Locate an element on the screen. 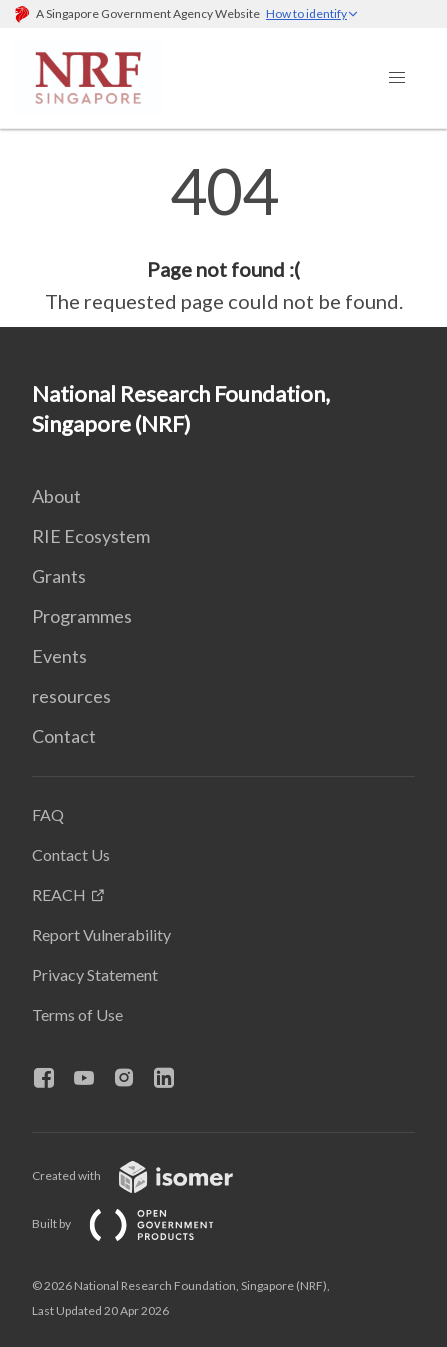 This screenshot has height=1347, width=447. REACH is located at coordinates (59, 894).